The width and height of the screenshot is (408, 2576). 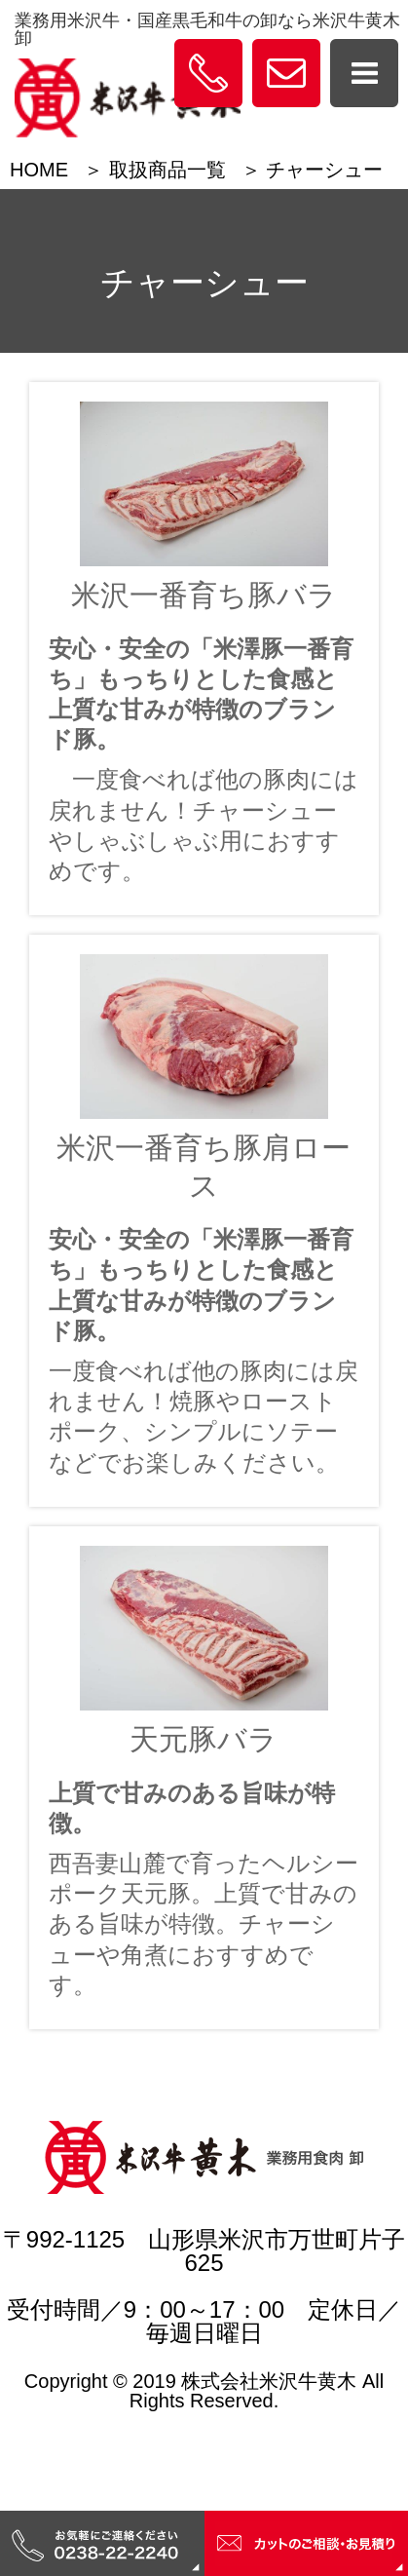 I want to click on HOME, so click(x=39, y=169).